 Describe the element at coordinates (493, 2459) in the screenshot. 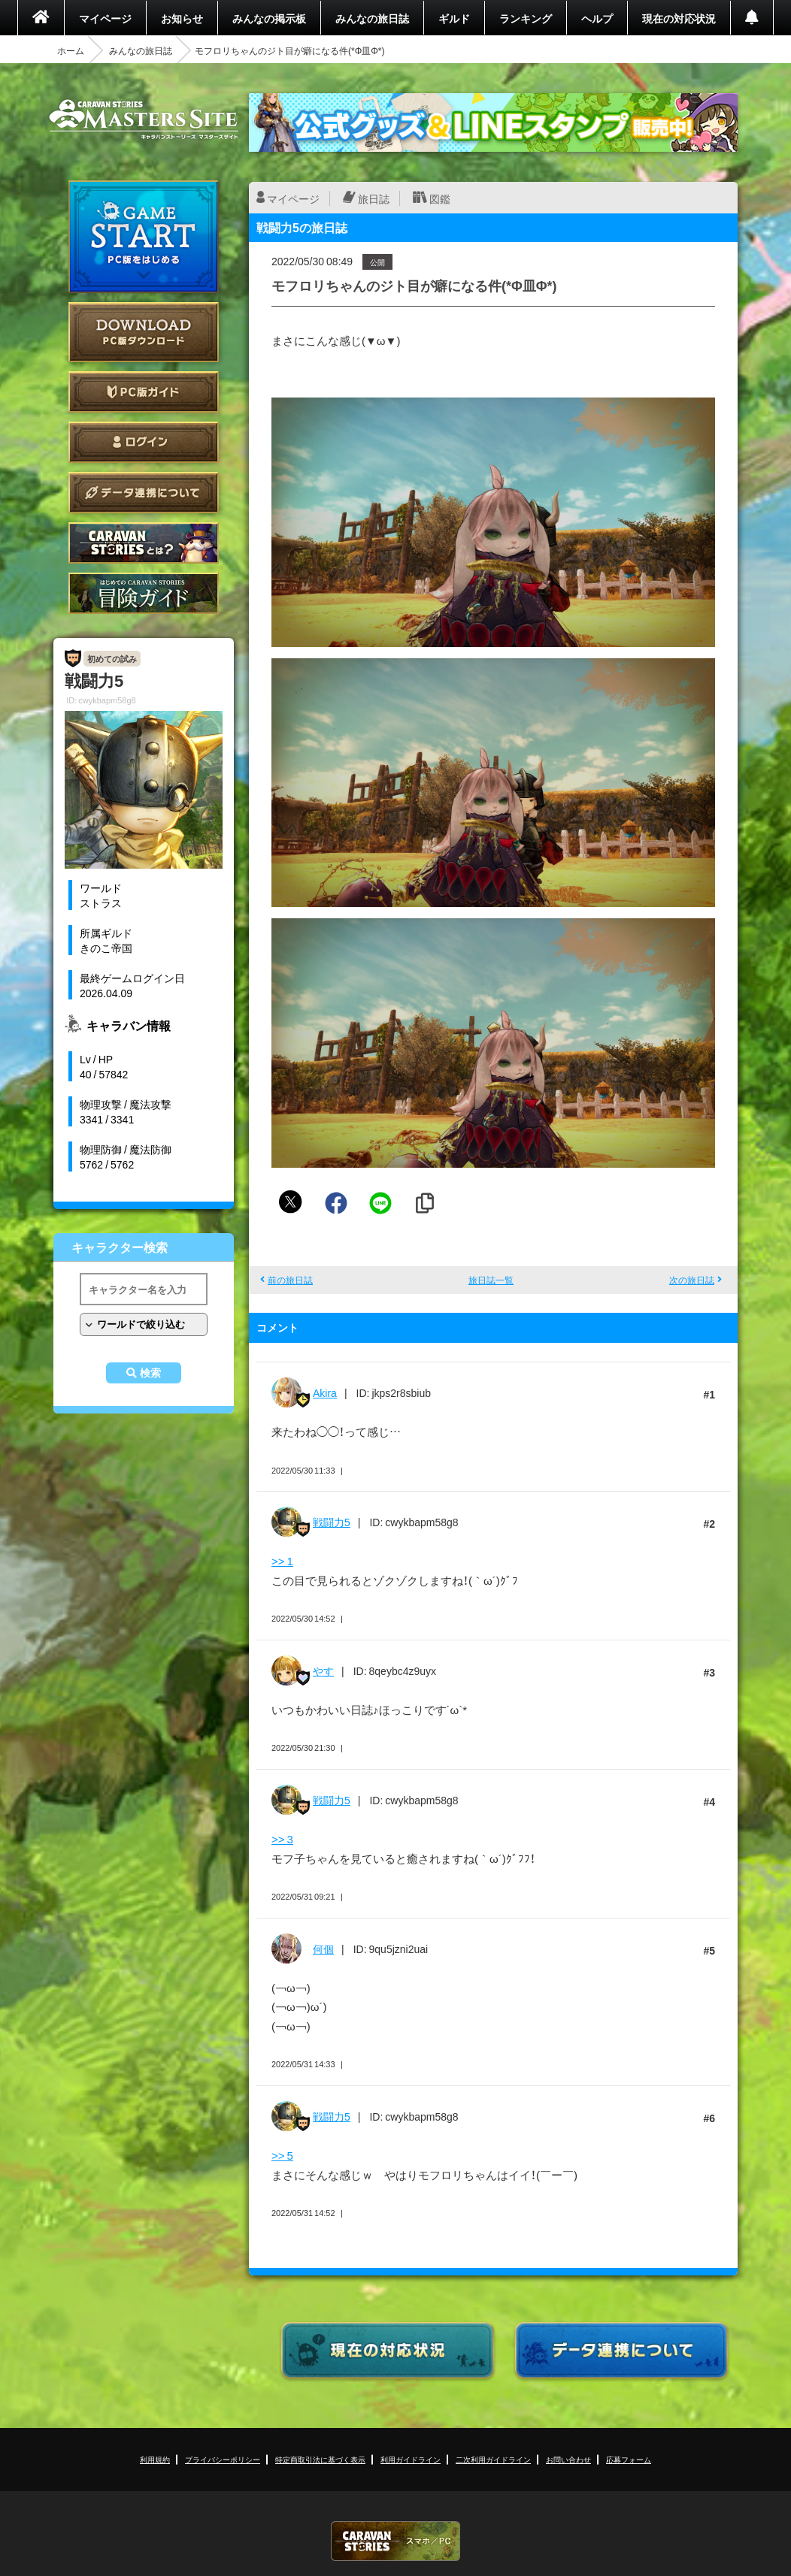

I see `二次利用ガイドライン` at that location.